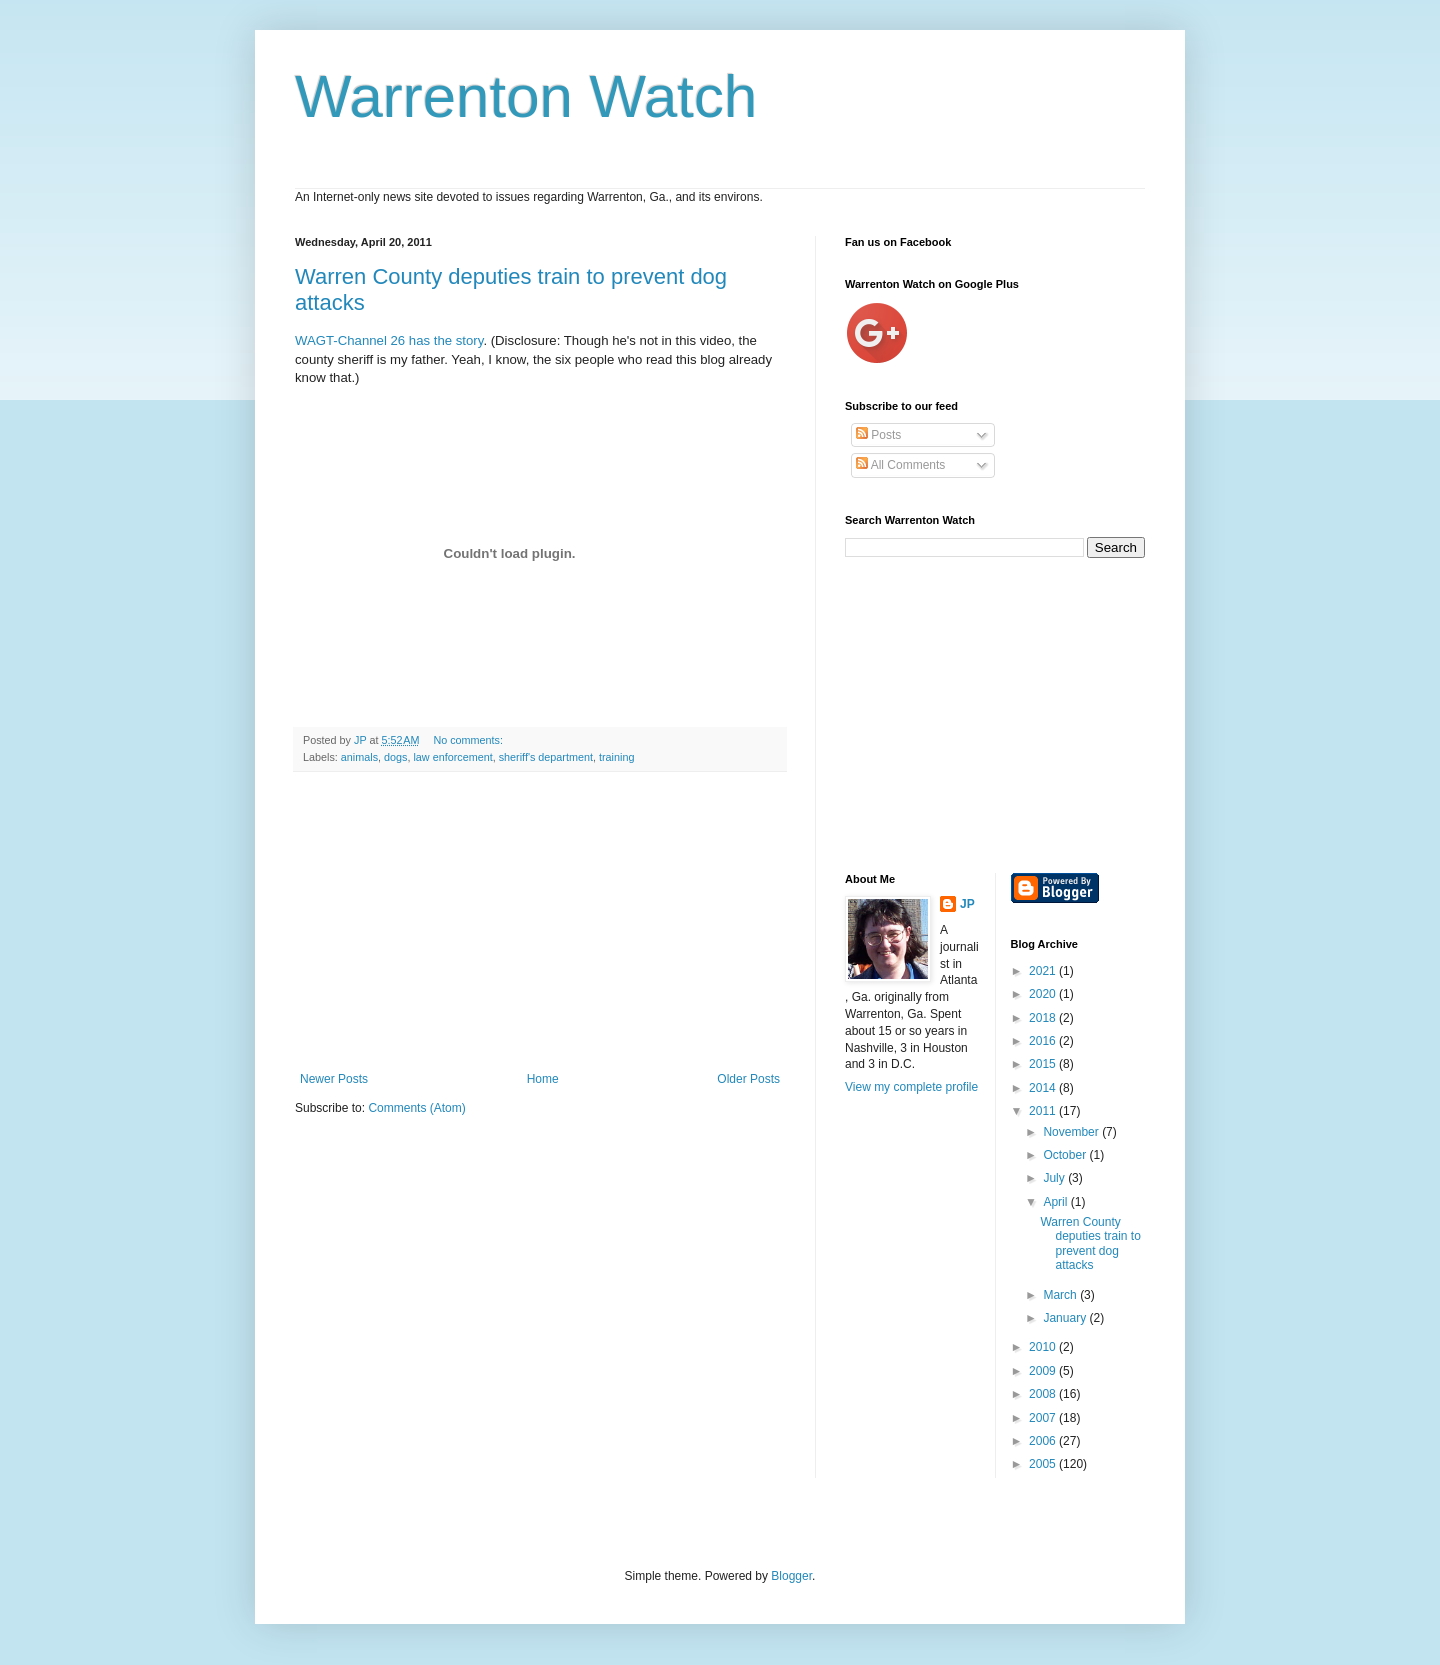 The height and width of the screenshot is (1665, 1440). What do you see at coordinates (543, 1079) in the screenshot?
I see `Home` at bounding box center [543, 1079].